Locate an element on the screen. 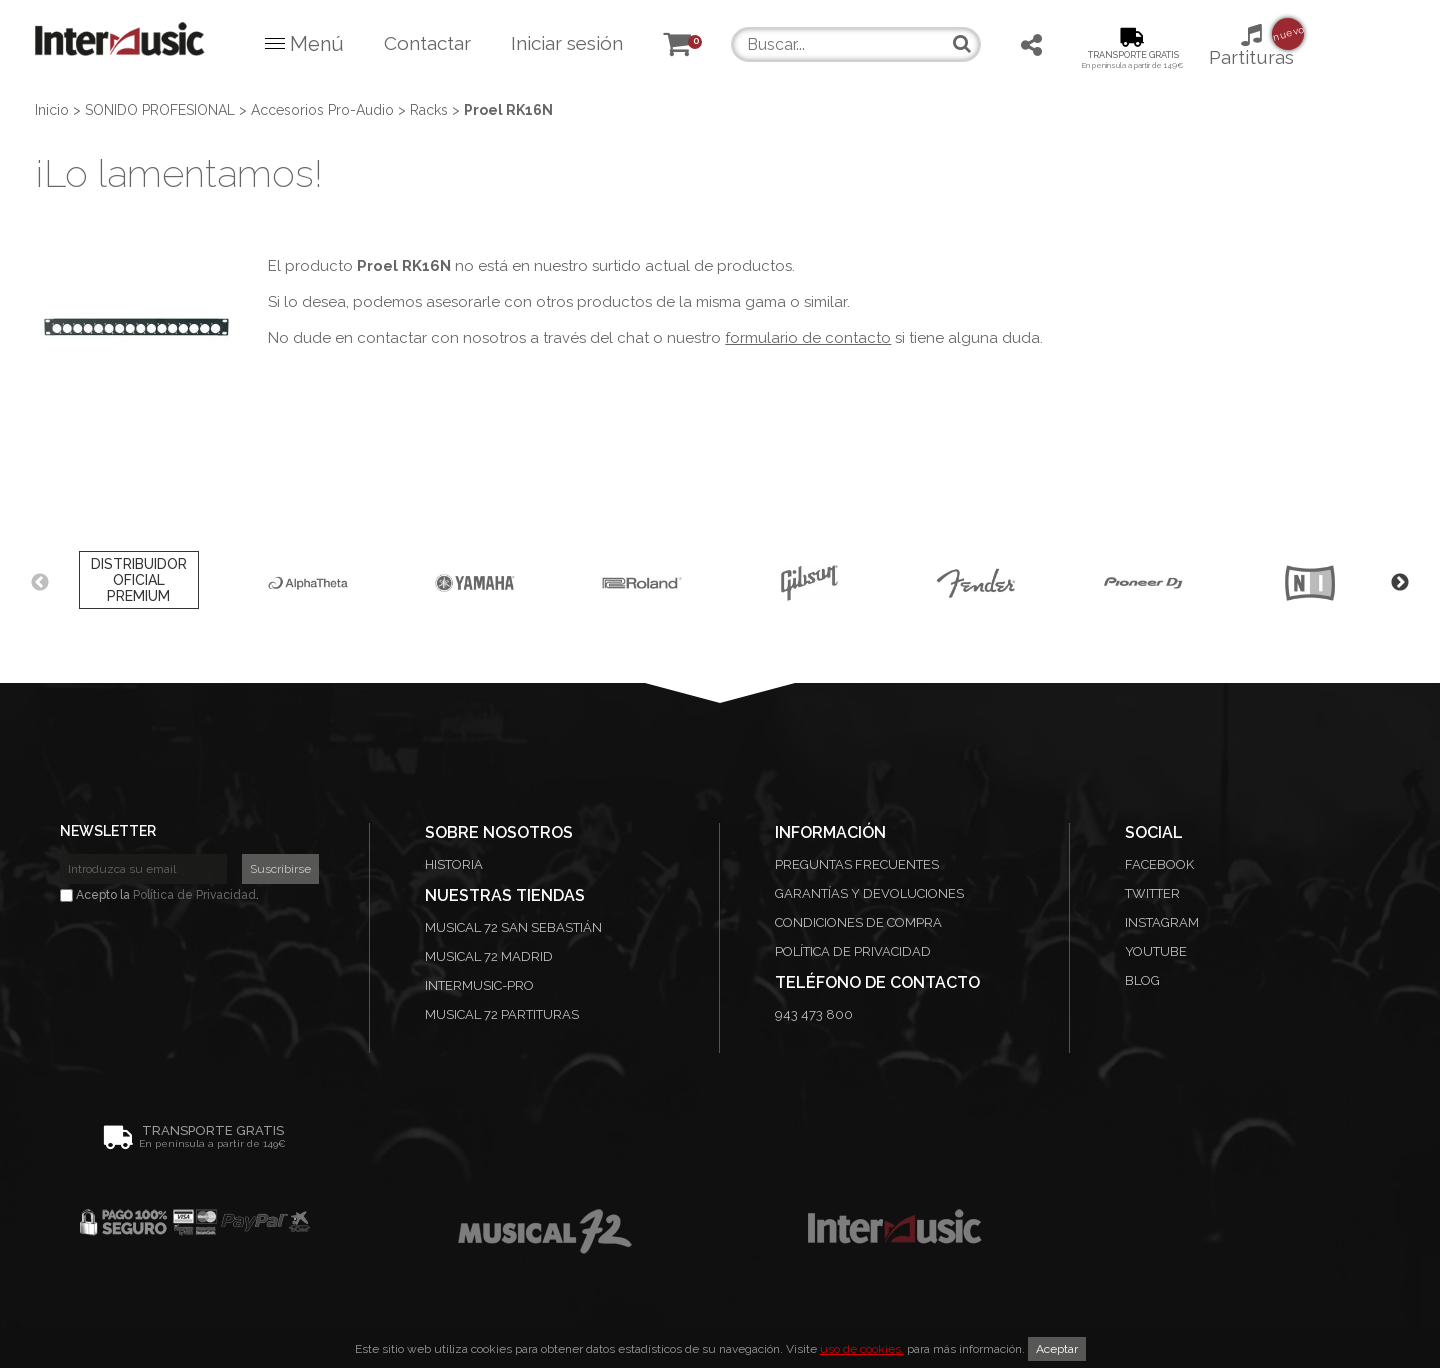 The image size is (1440, 1368). Musical 72 Madrid is located at coordinates (489, 956).